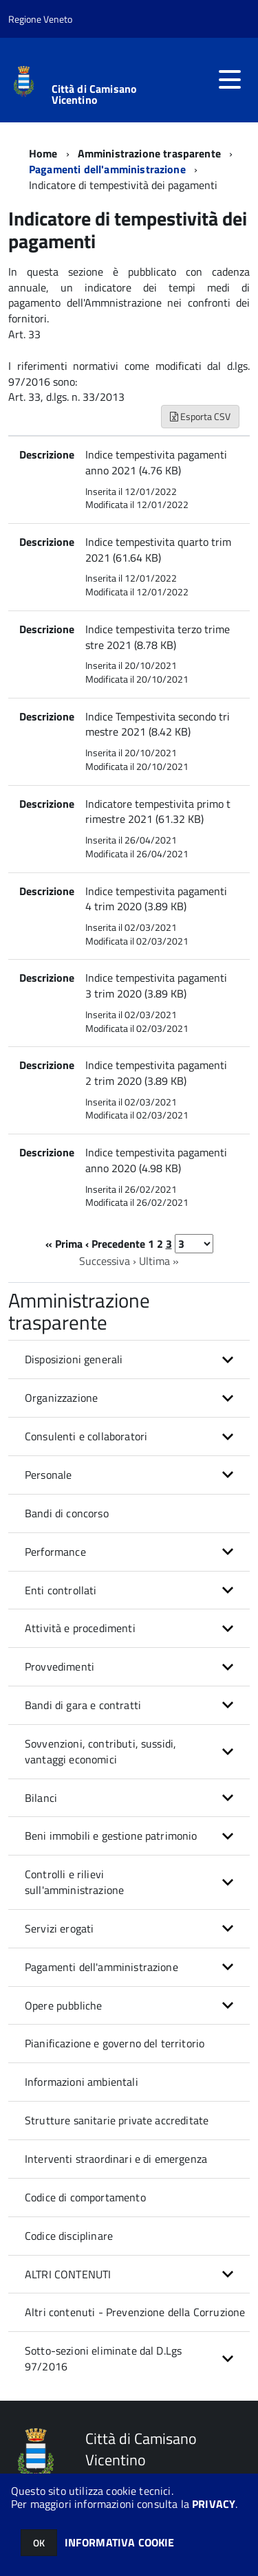  Describe the element at coordinates (100, 1751) in the screenshot. I see `Sovvenzioni, contributi, sussidi, vantaggi economici [button]` at that location.